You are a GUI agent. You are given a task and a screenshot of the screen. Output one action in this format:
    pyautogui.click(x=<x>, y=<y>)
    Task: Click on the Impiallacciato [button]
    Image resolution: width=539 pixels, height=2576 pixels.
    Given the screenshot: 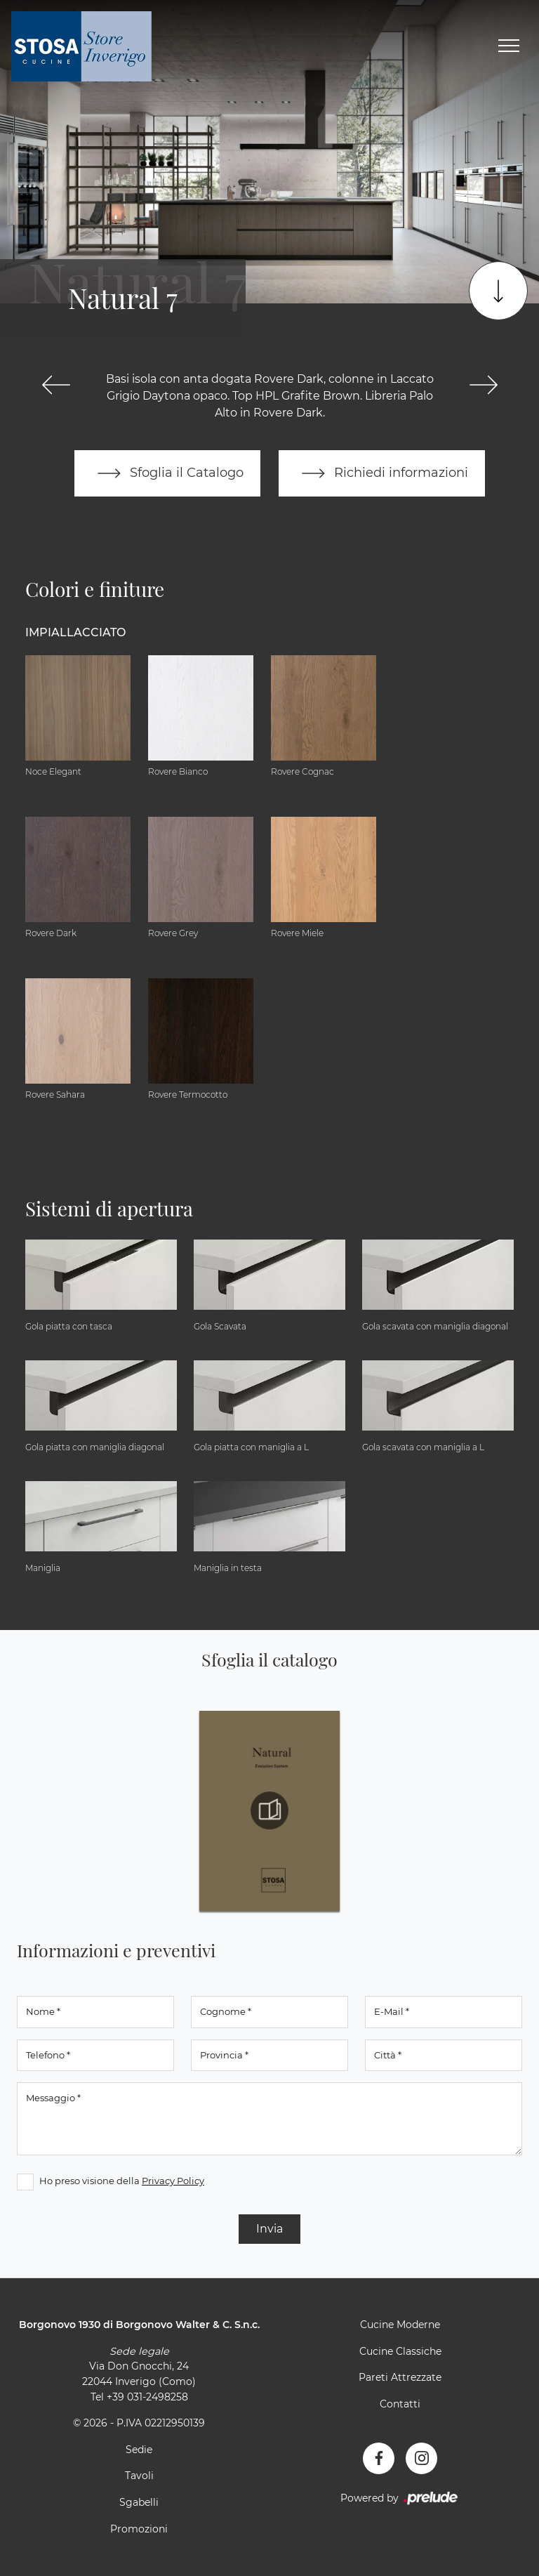 What is the action you would take?
    pyautogui.click(x=75, y=632)
    